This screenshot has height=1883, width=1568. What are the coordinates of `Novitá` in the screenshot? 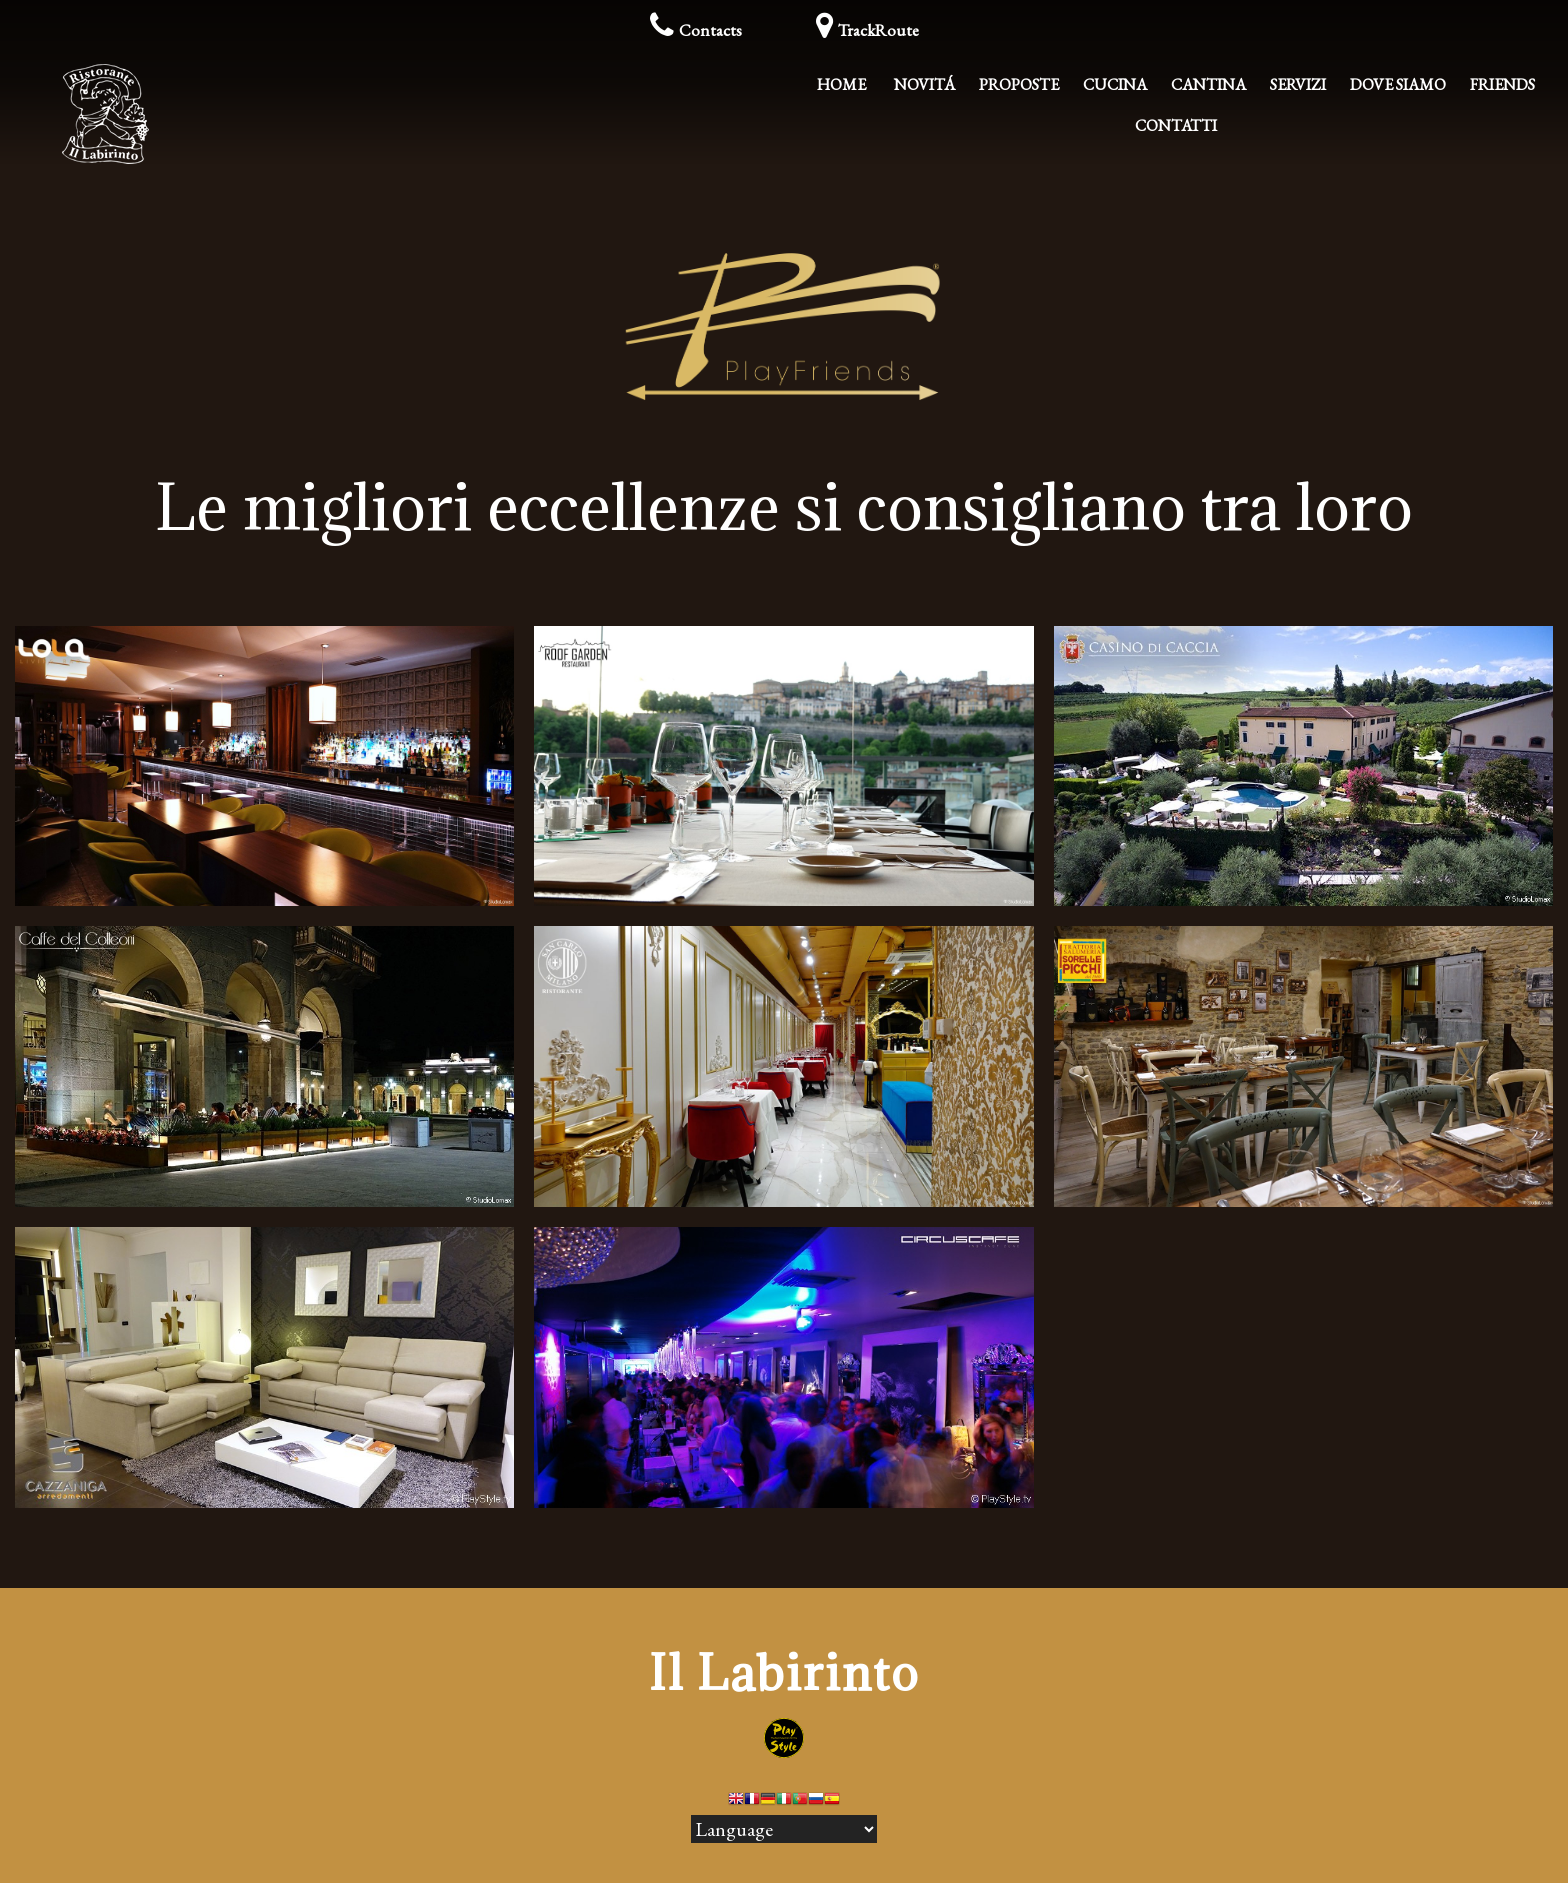 It's located at (924, 84).